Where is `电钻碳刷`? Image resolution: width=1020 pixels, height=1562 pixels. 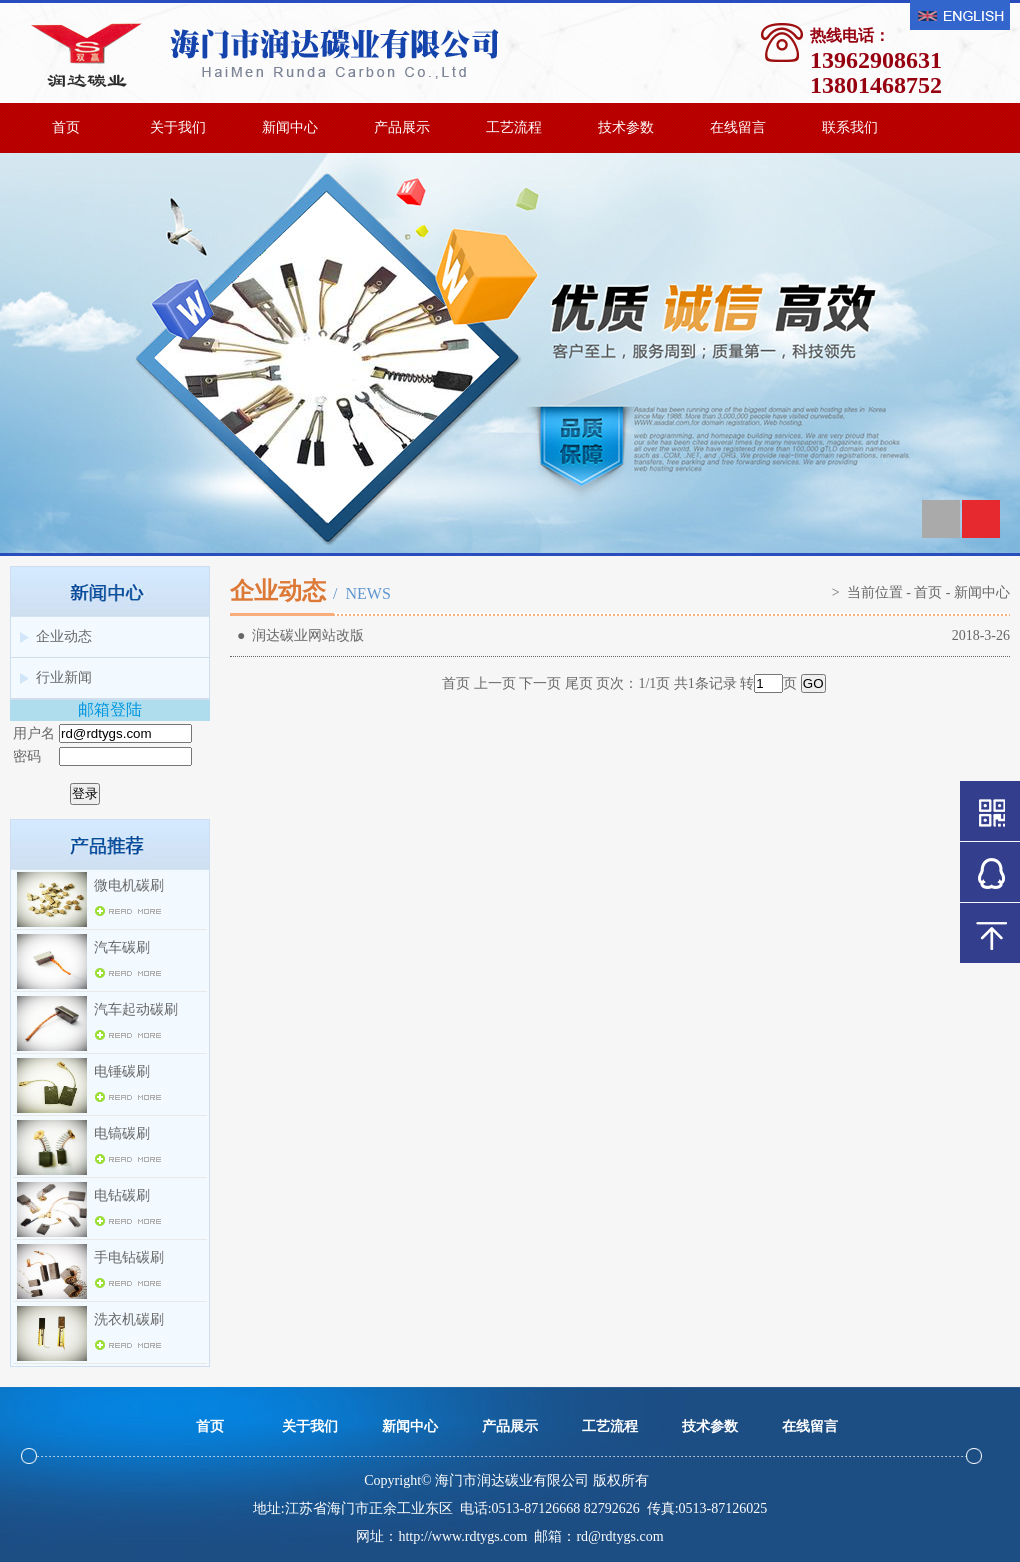 电钻碳刷 is located at coordinates (122, 1195).